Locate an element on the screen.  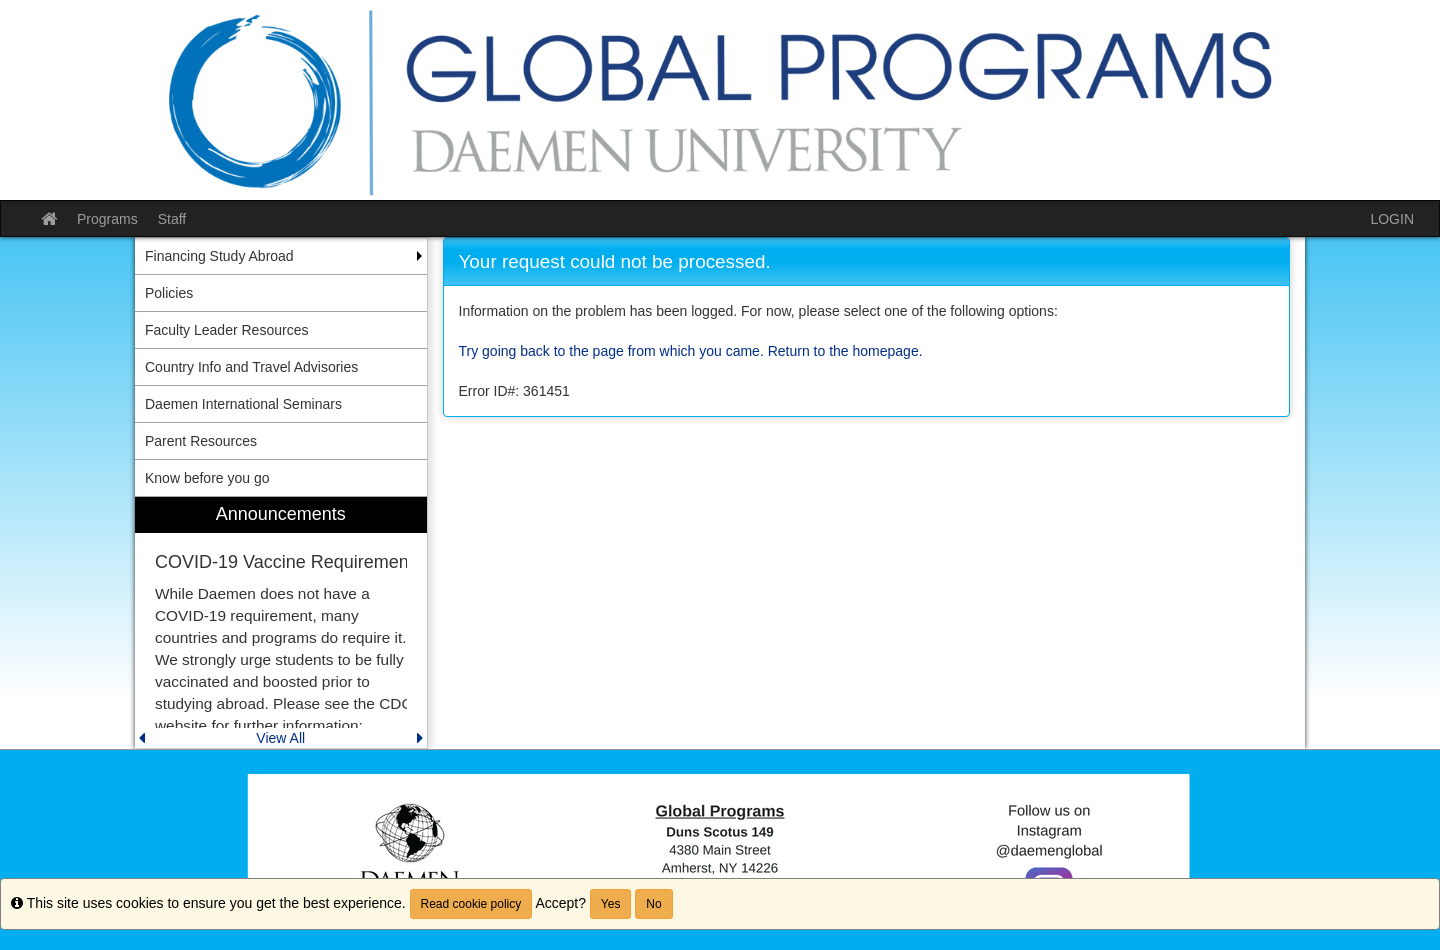
LOGIN is located at coordinates (1392, 219).